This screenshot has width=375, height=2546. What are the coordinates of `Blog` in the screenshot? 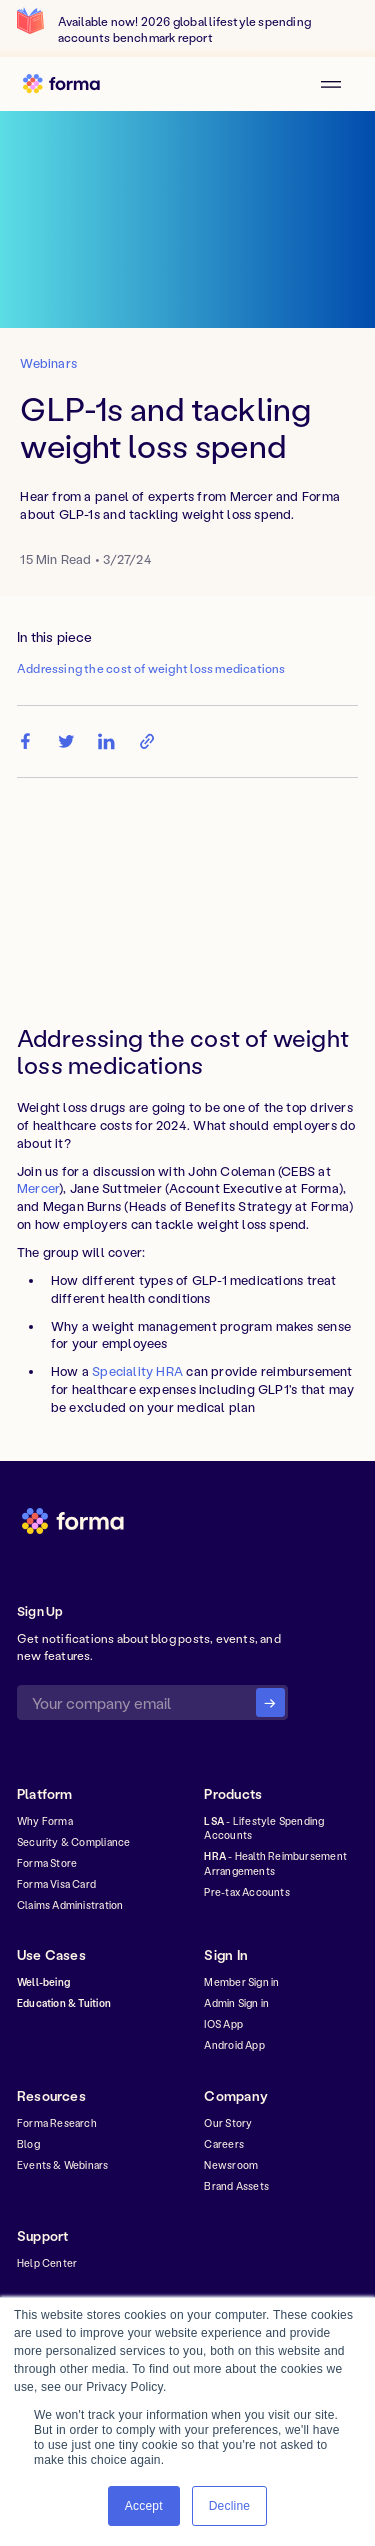 It's located at (28, 2144).